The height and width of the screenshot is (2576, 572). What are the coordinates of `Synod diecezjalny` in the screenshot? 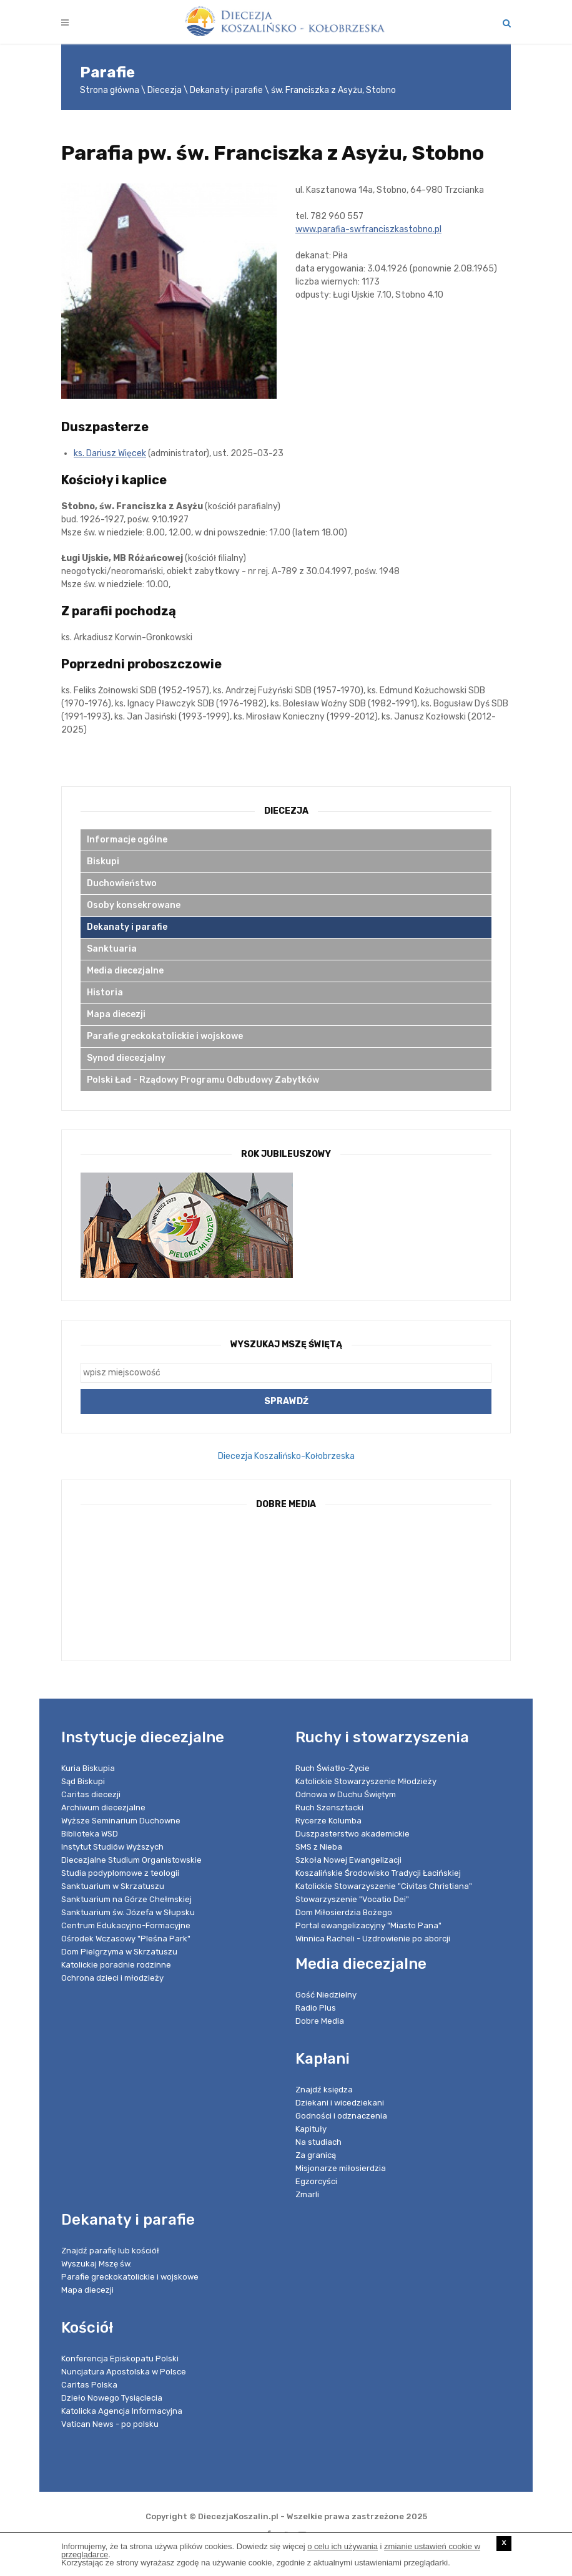 It's located at (126, 1058).